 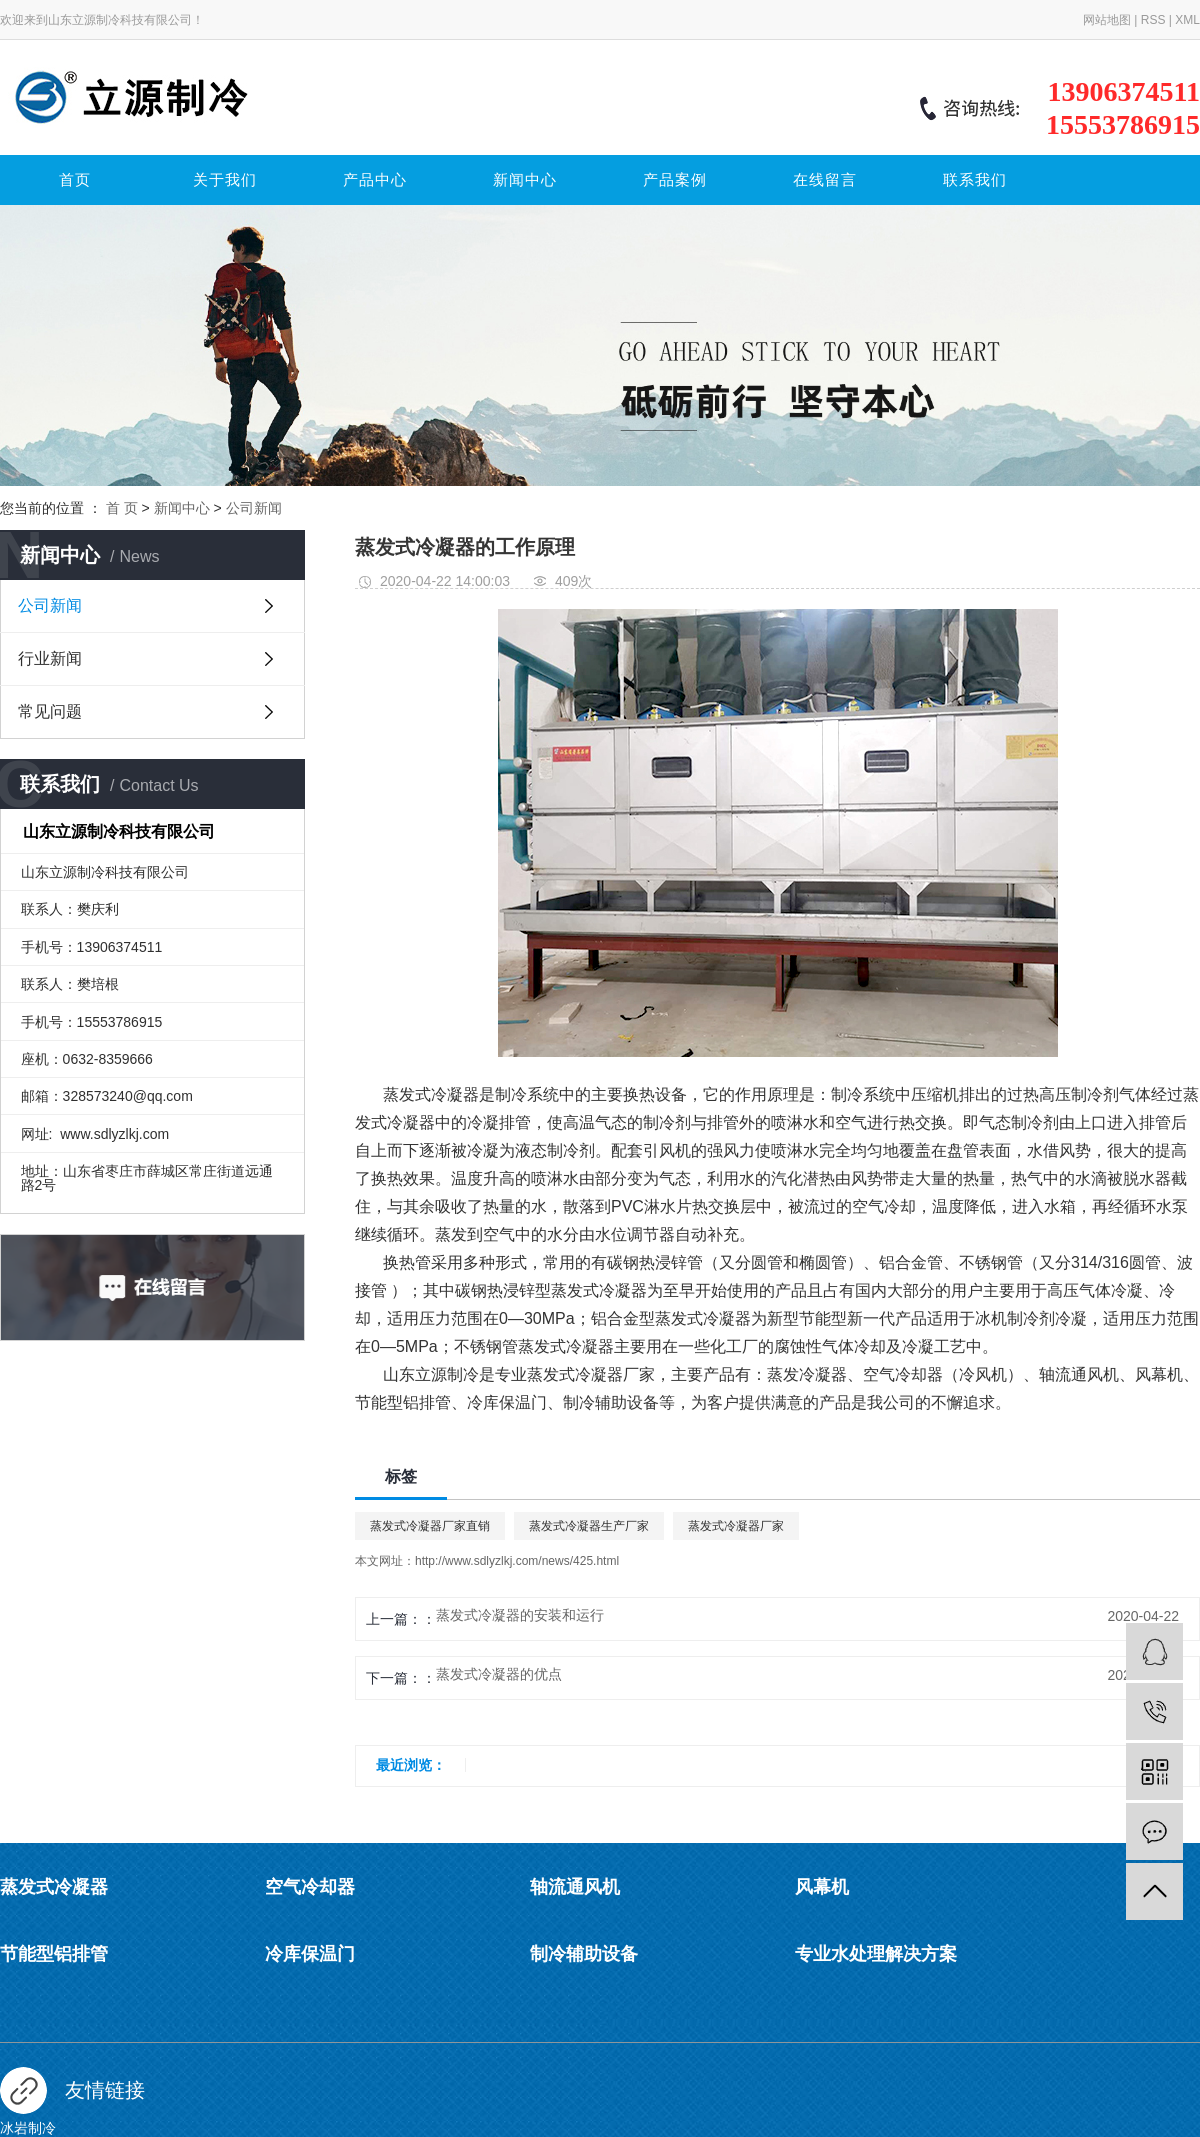 What do you see at coordinates (28, 2128) in the screenshot?
I see `冰岩制冷` at bounding box center [28, 2128].